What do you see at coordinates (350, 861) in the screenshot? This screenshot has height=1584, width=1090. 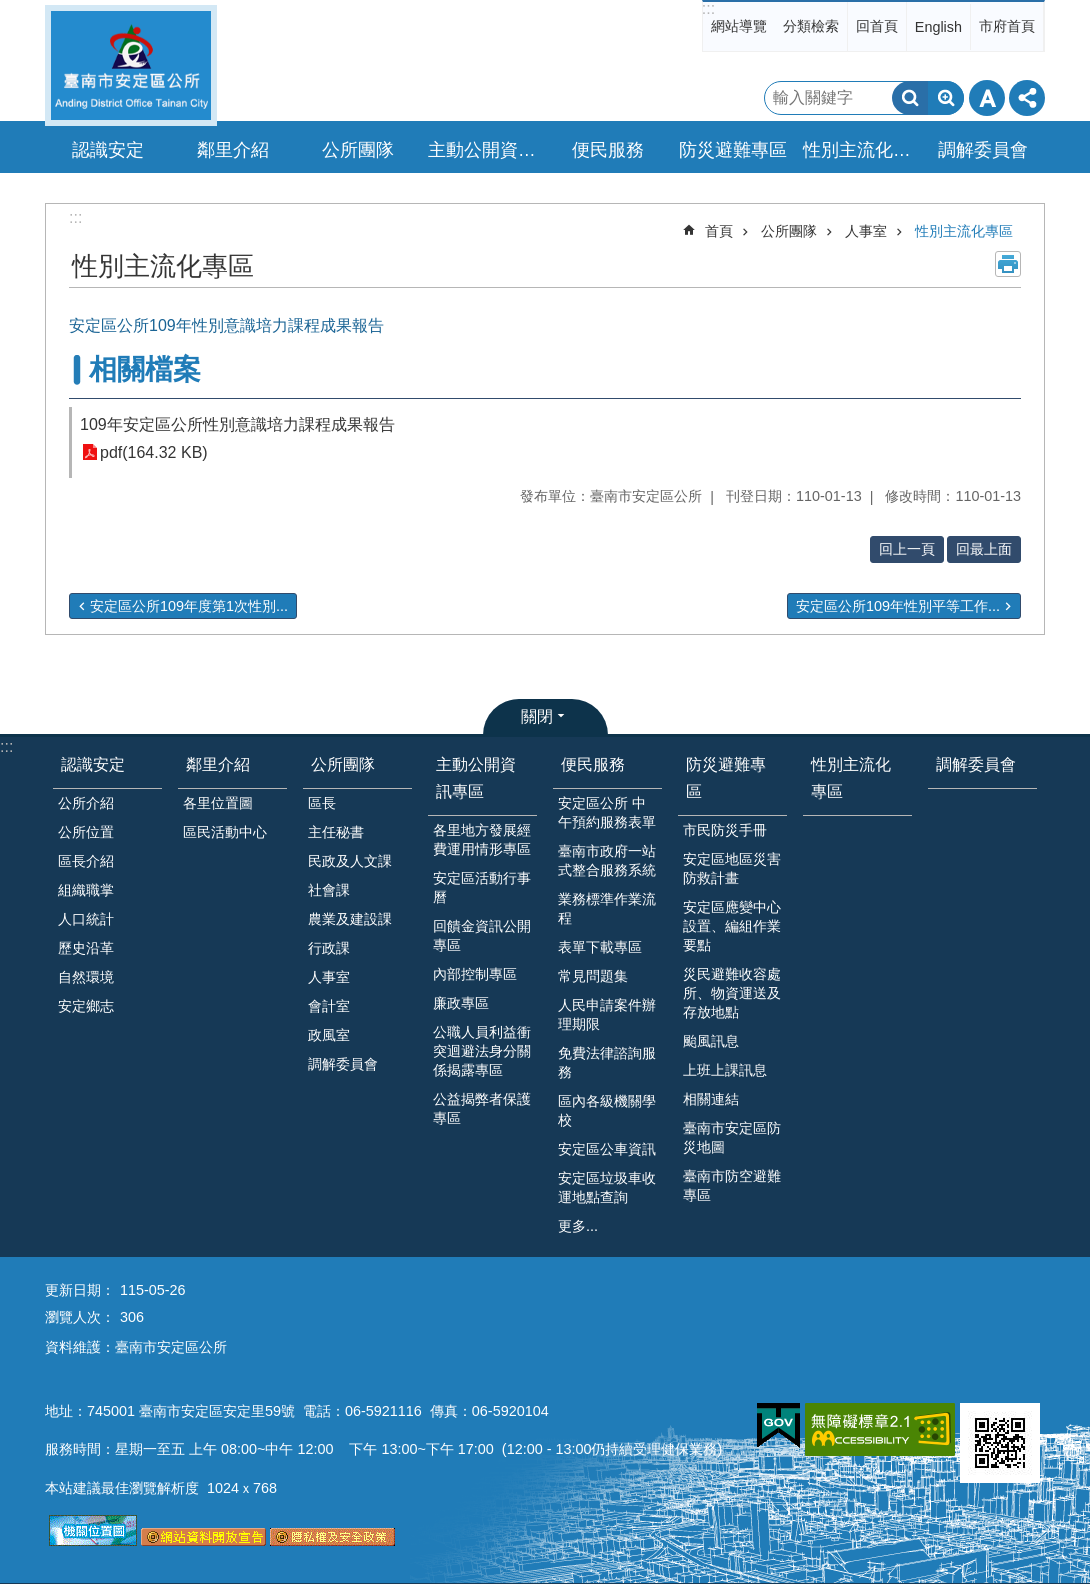 I see `民政及人文課` at bounding box center [350, 861].